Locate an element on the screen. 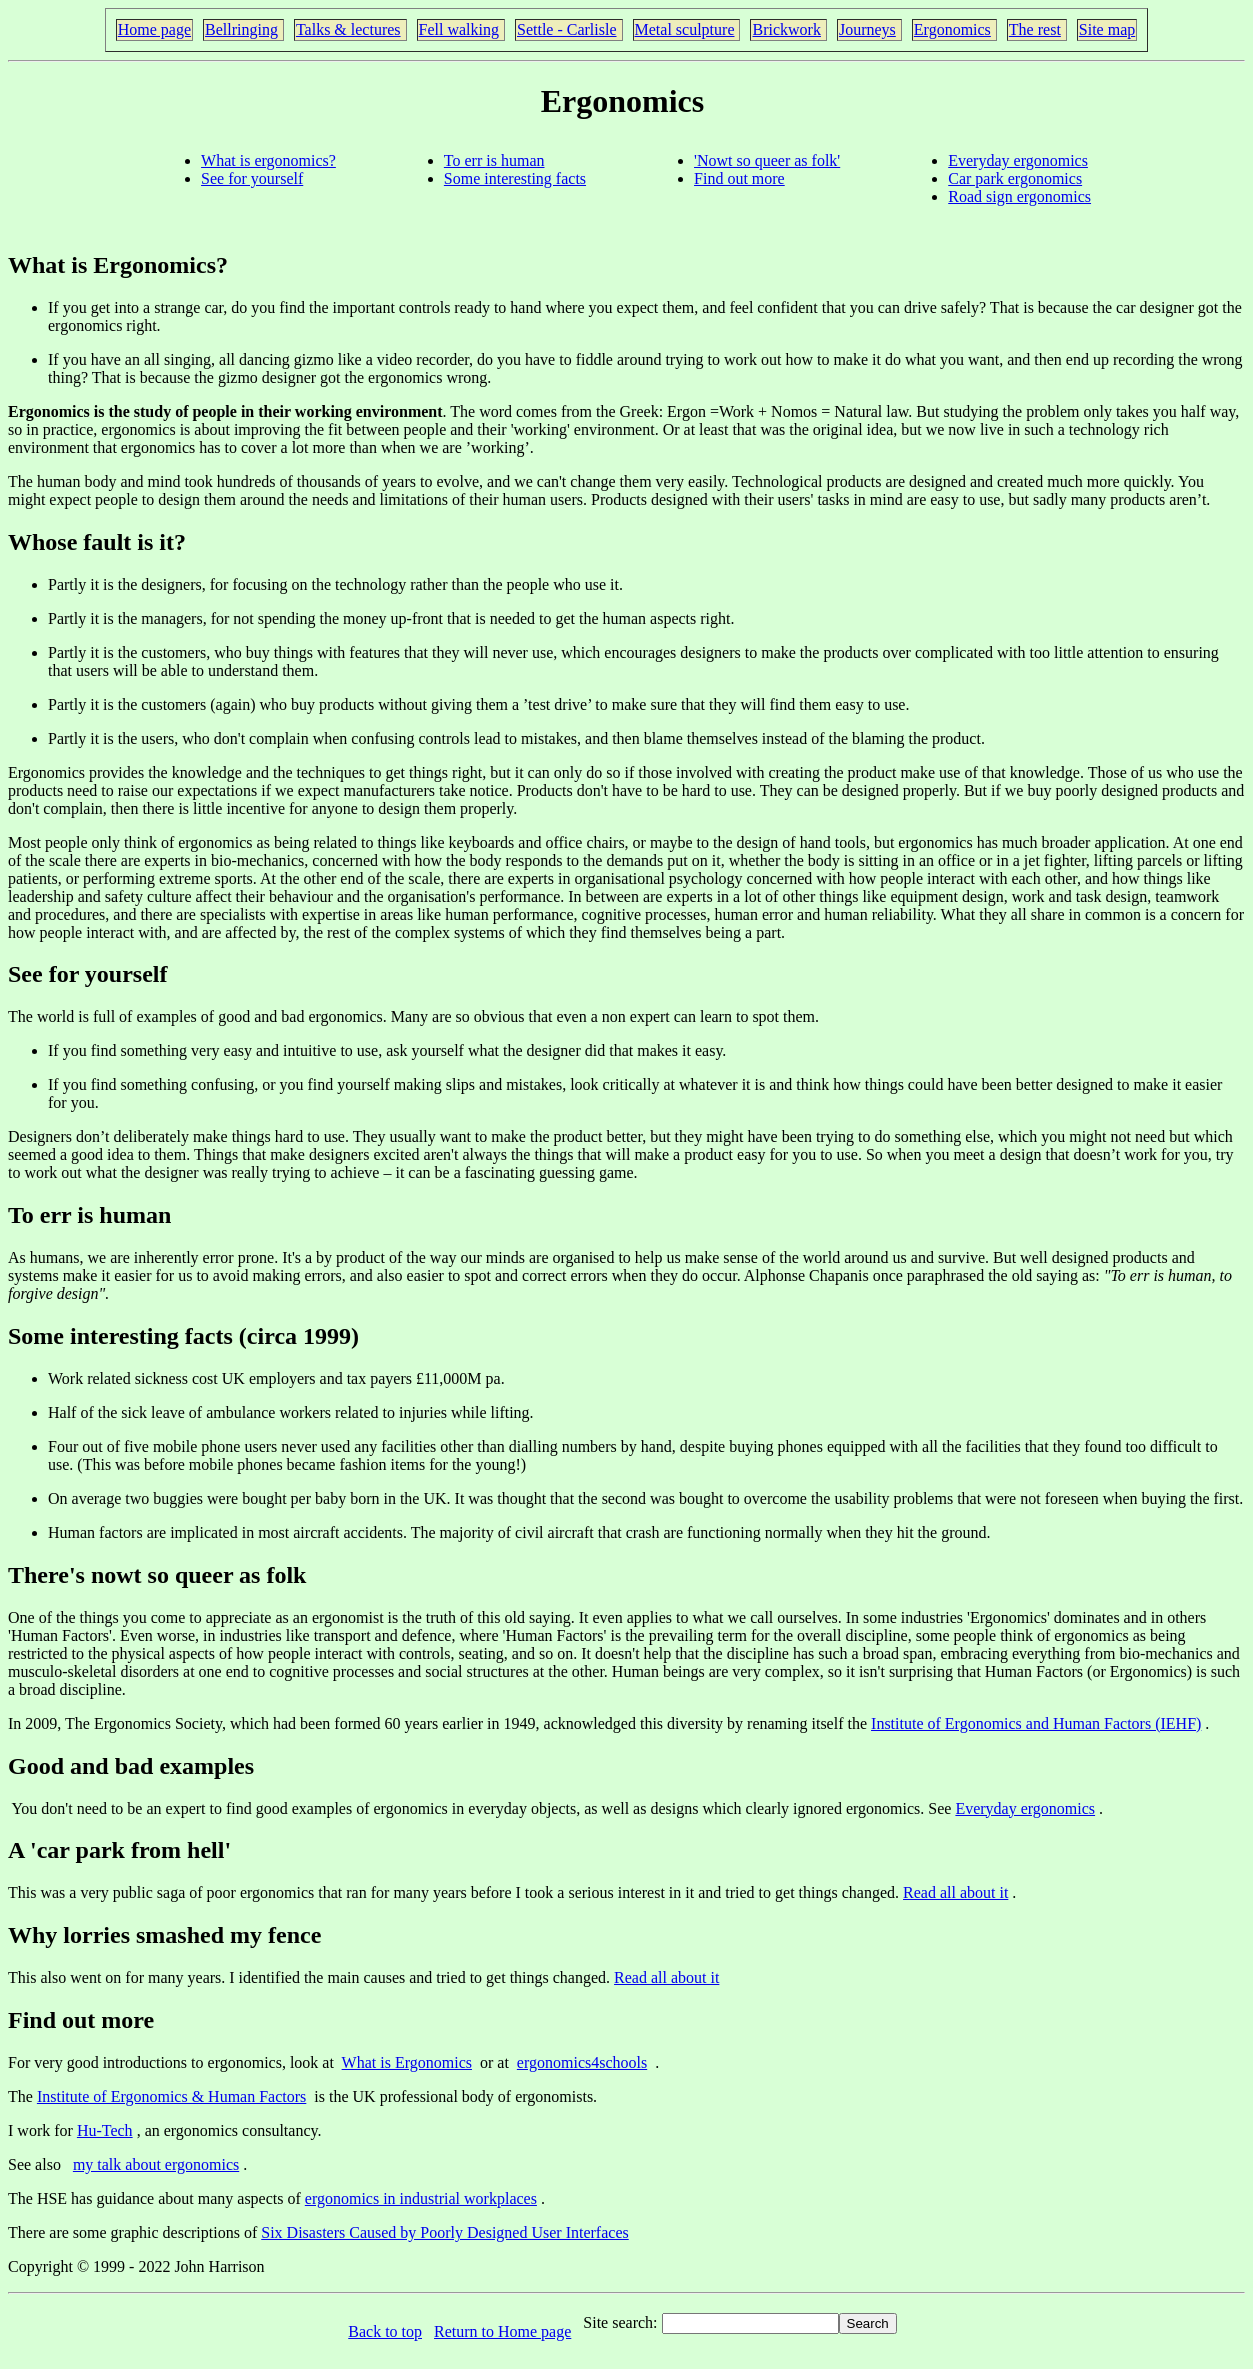 The height and width of the screenshot is (2369, 1253). Find out more is located at coordinates (739, 178).